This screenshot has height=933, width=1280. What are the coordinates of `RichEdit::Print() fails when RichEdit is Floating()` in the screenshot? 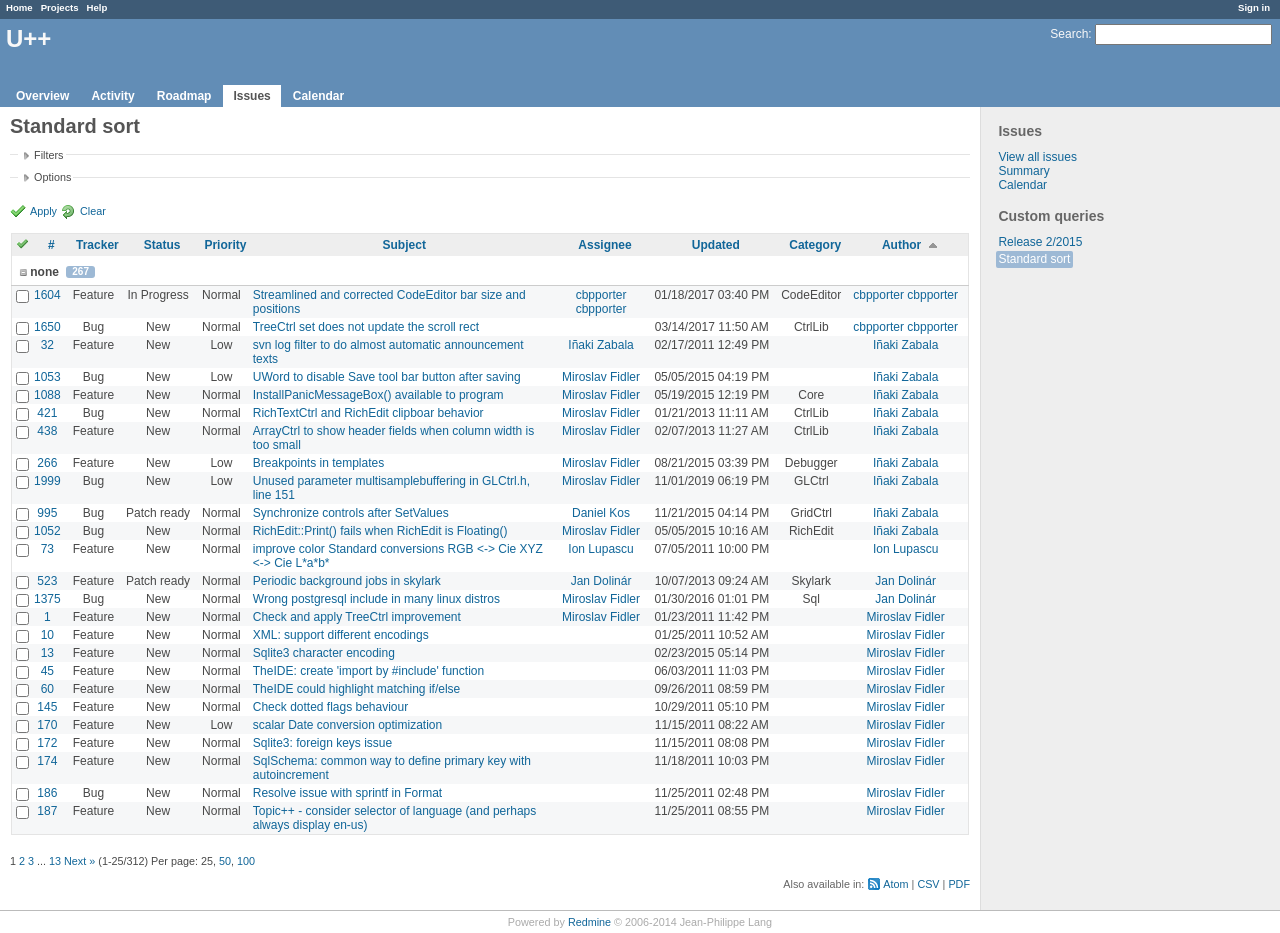 It's located at (380, 531).